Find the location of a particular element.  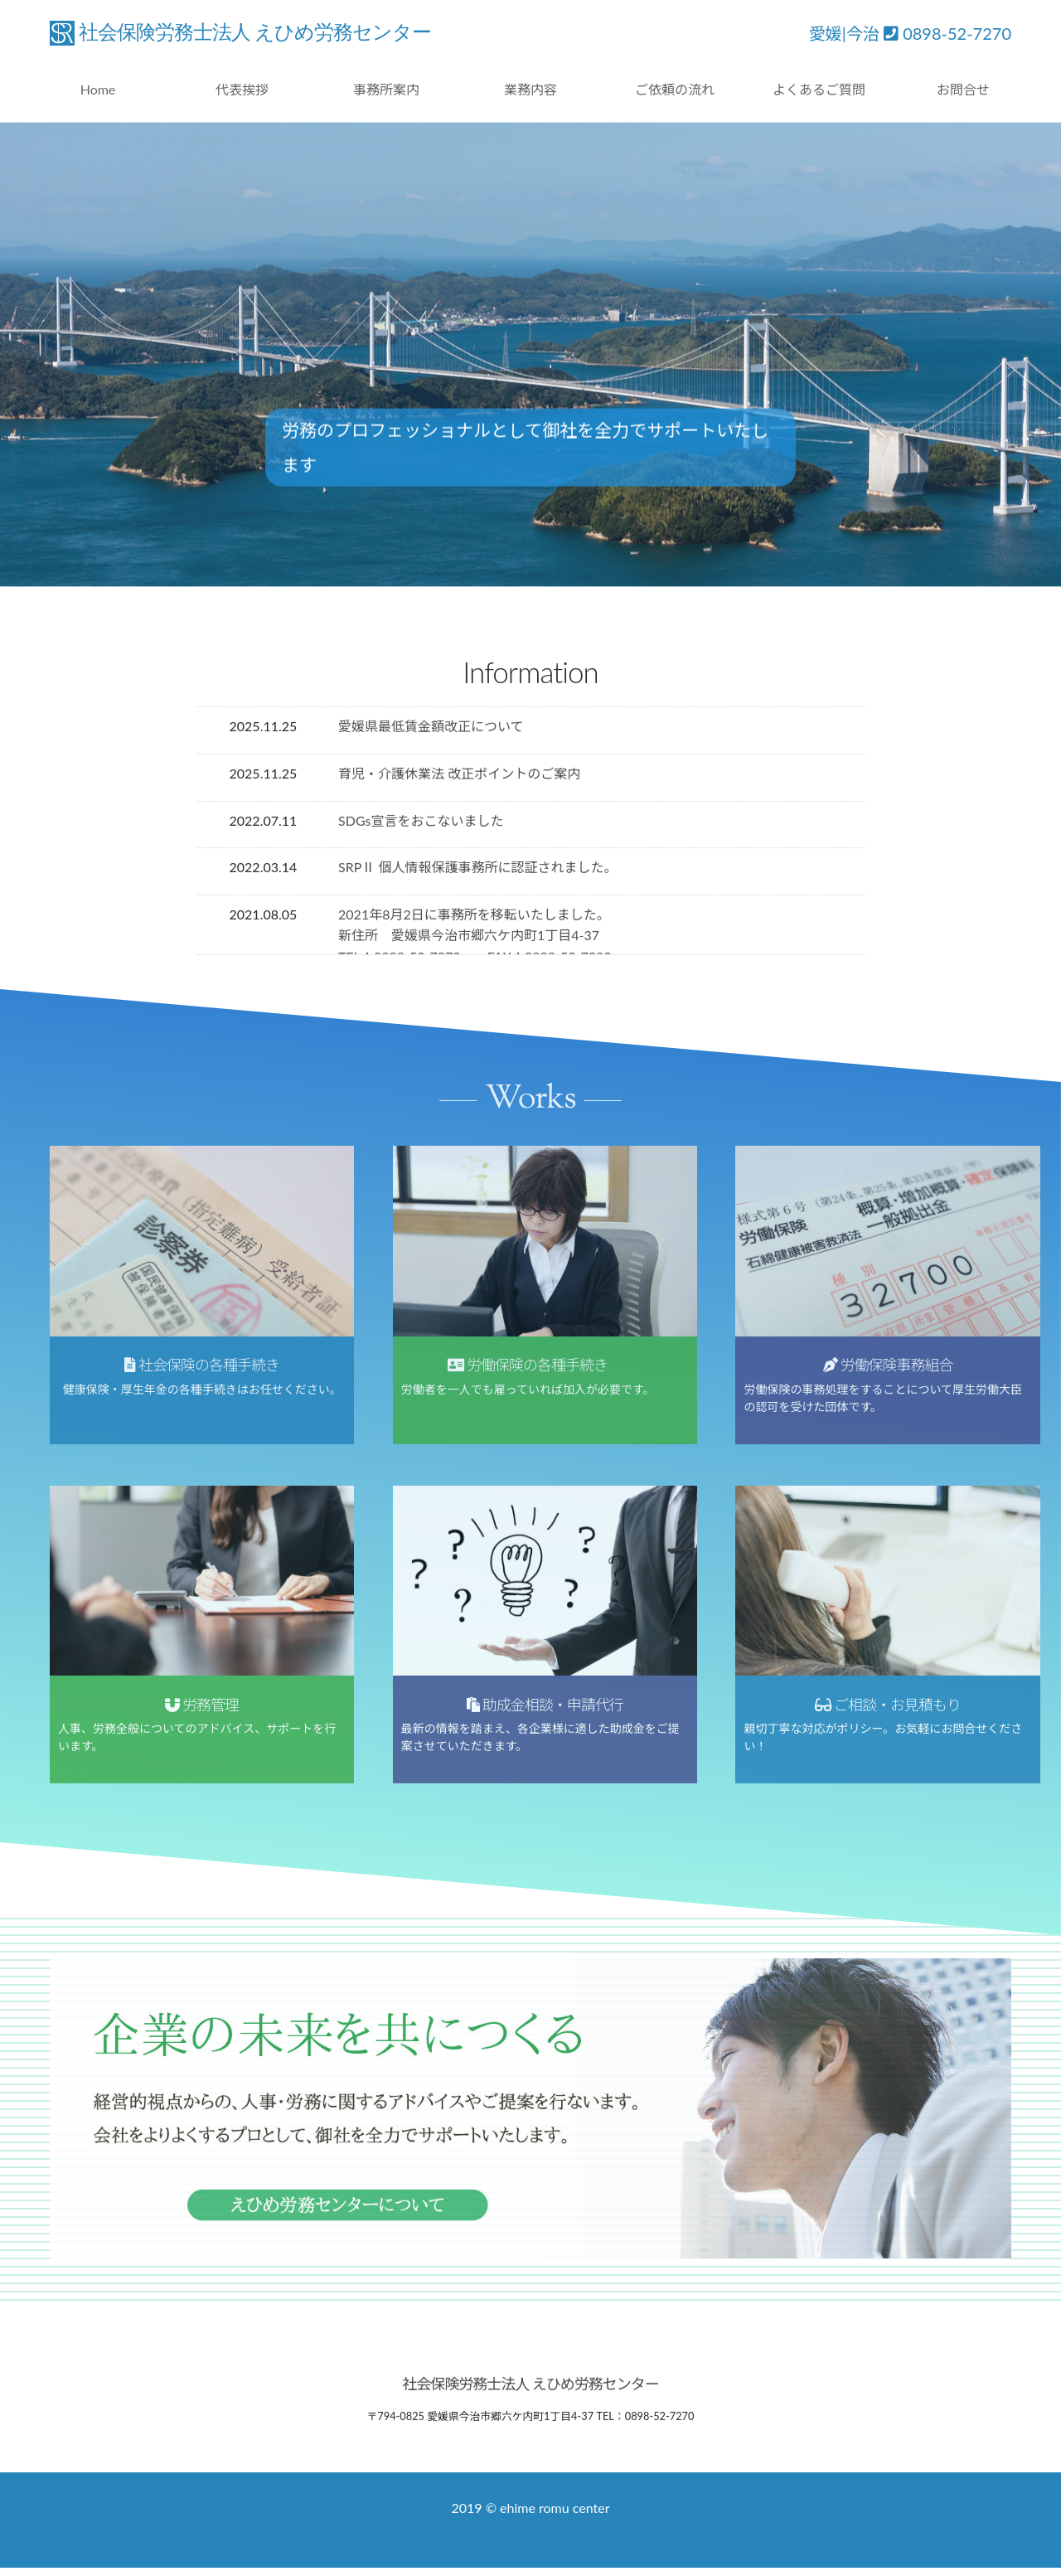

SRPⅡ 個人情報保護事務所に認証されました。 is located at coordinates (477, 869).